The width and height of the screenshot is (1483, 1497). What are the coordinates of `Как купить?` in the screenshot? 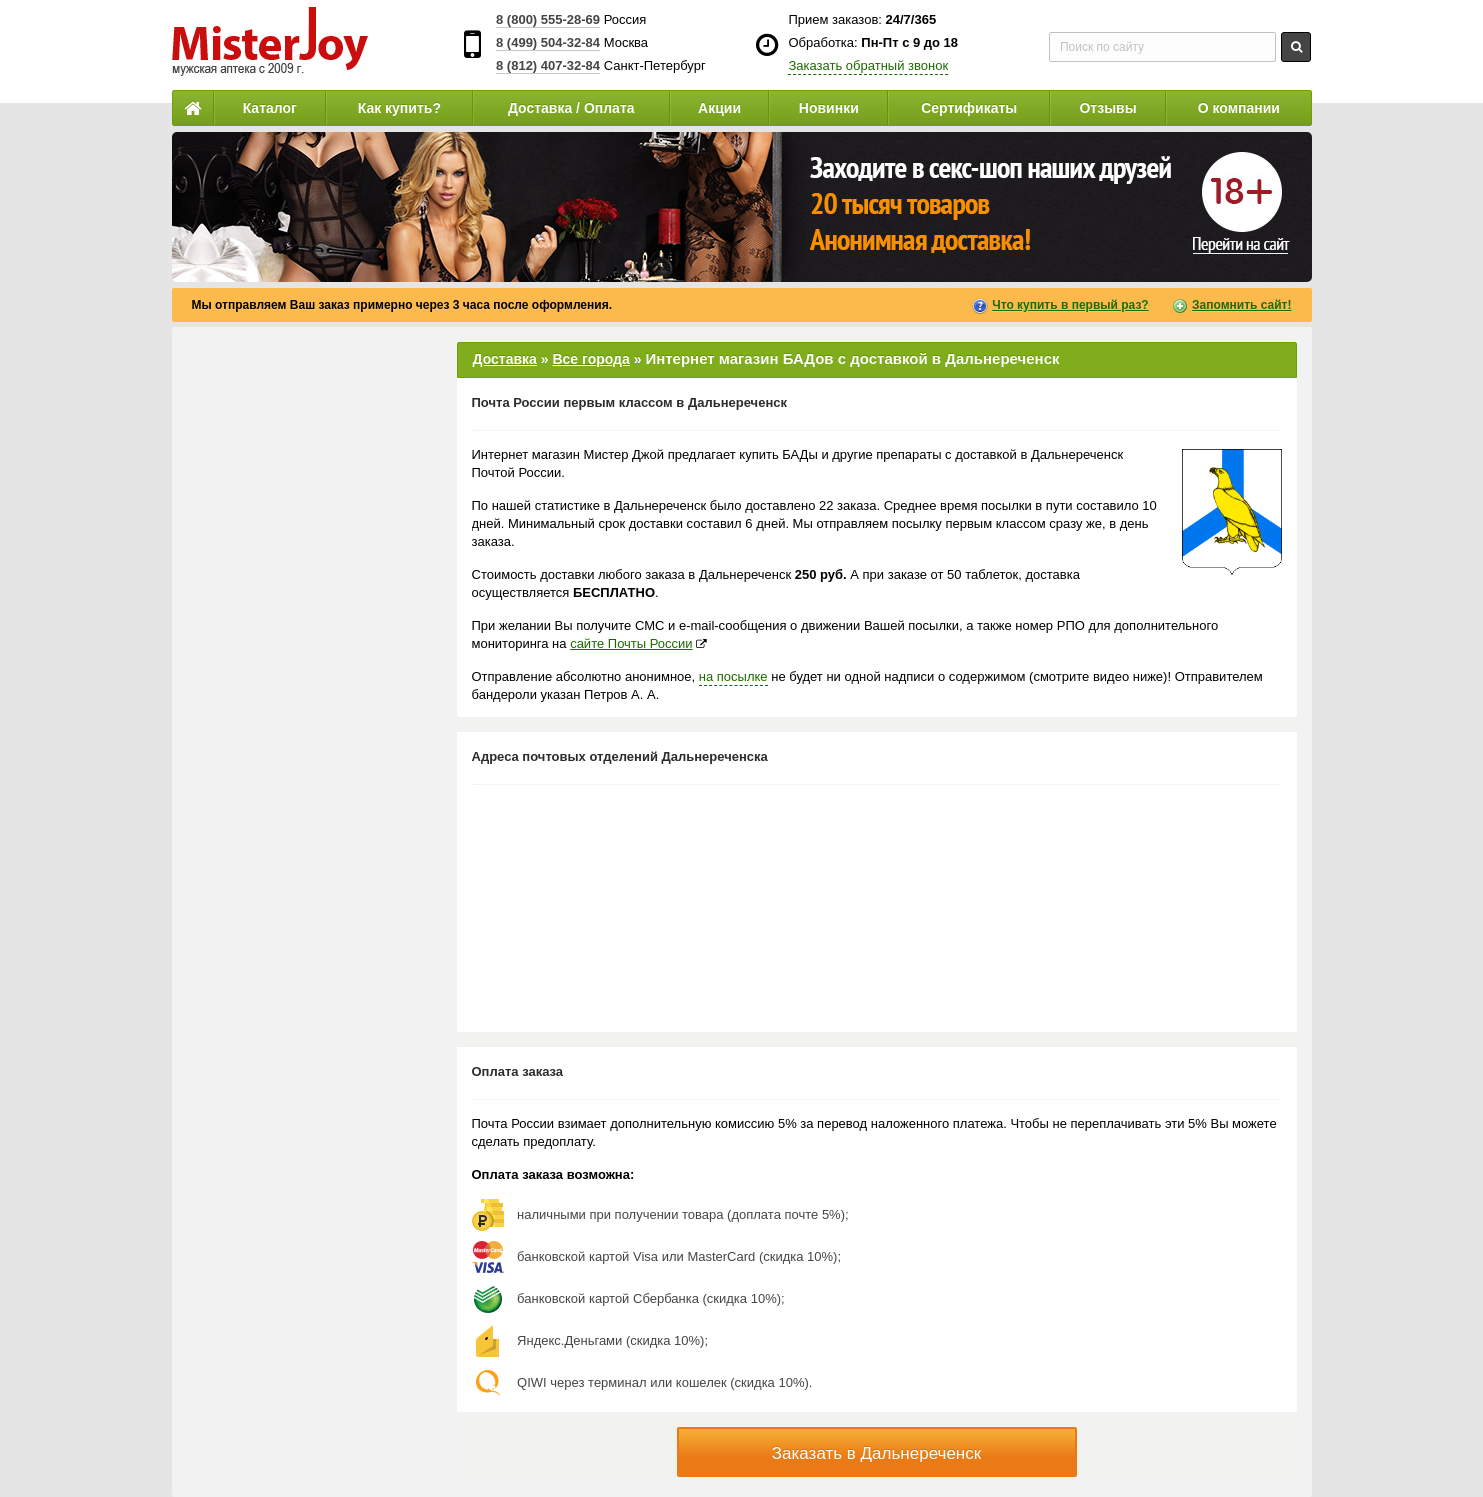 It's located at (399, 108).